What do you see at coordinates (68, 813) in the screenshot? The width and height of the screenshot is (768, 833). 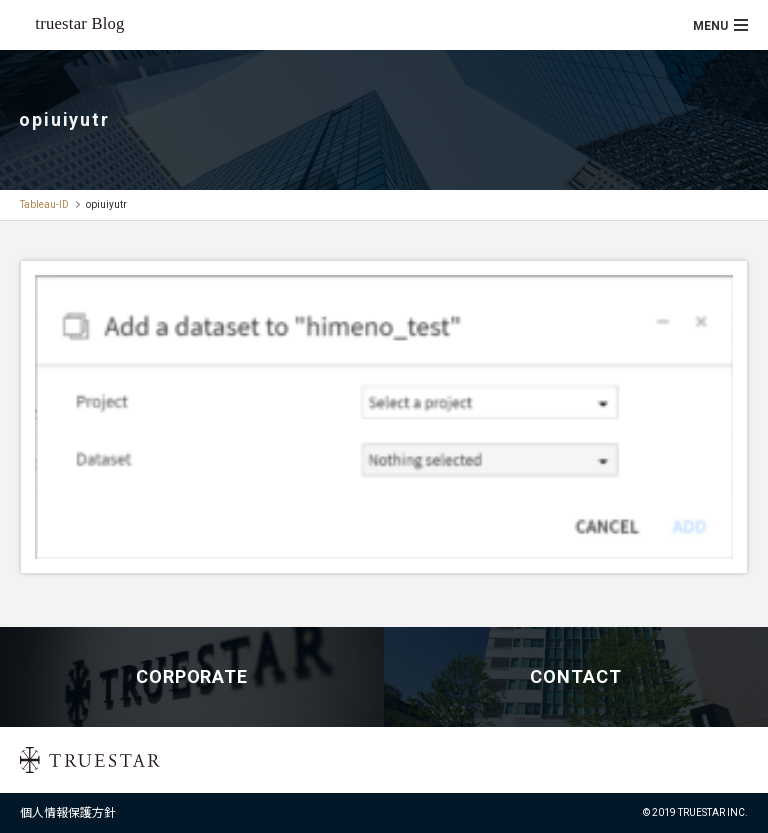 I see `個人情報保護方針` at bounding box center [68, 813].